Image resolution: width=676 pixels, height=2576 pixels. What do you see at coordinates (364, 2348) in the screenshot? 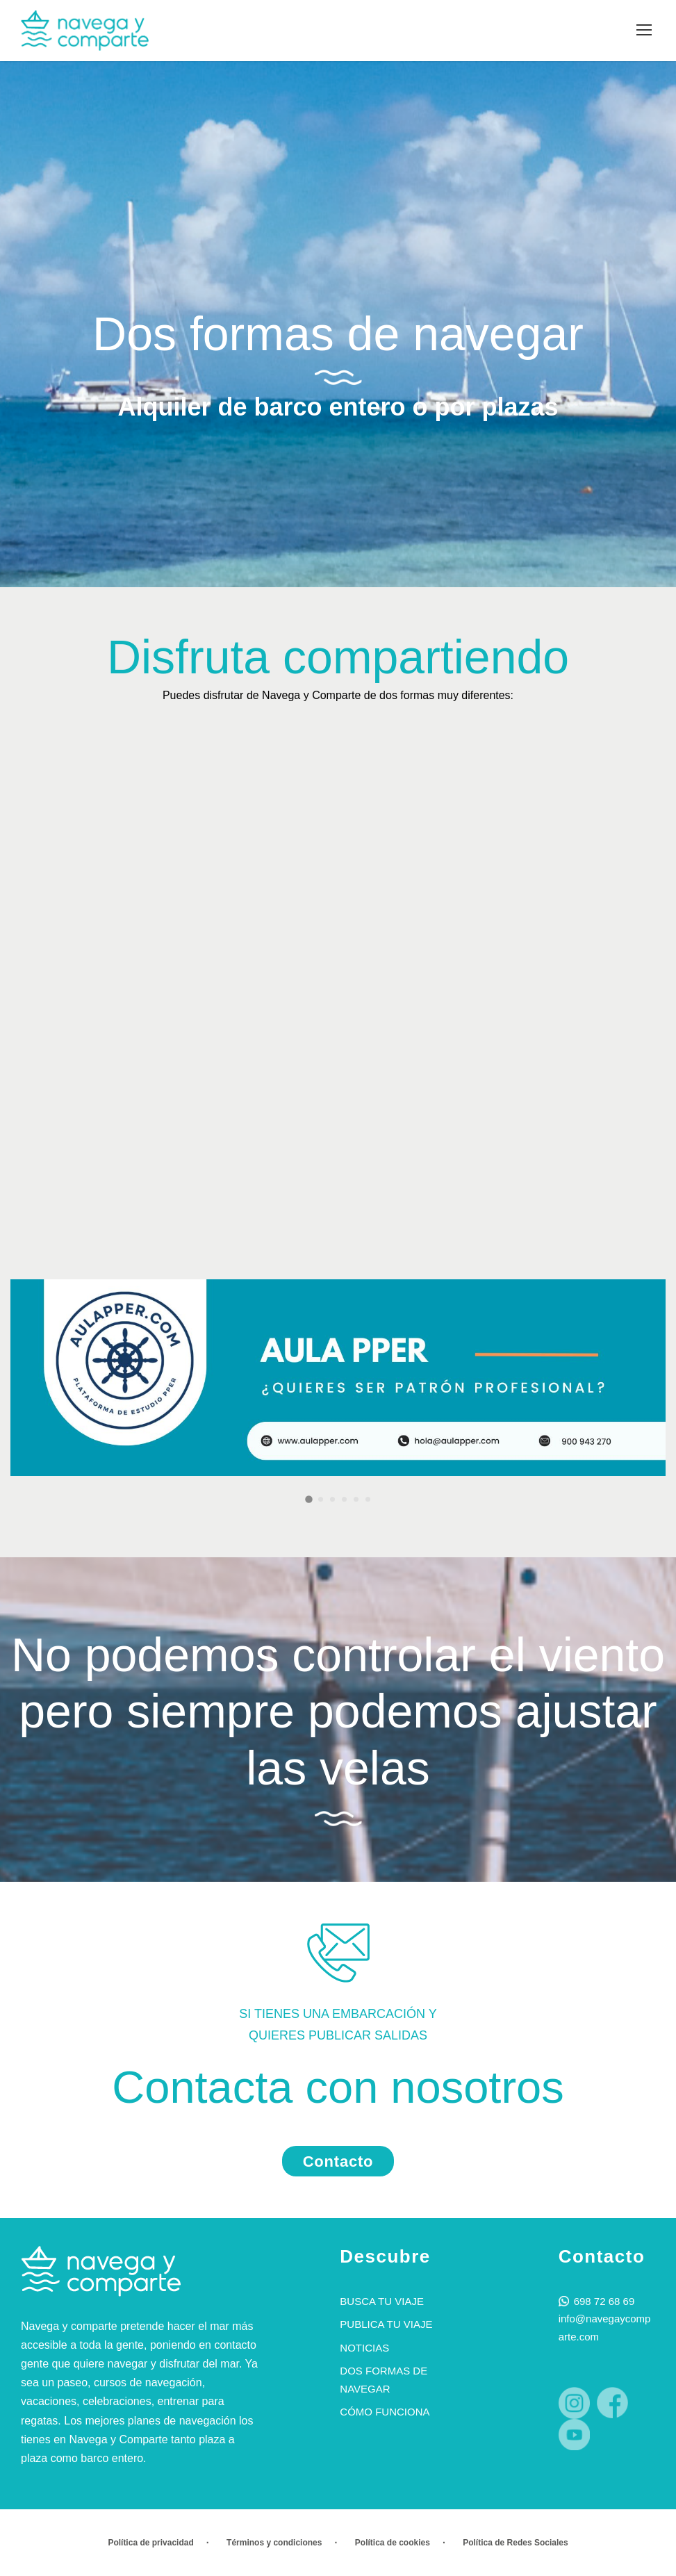
I see `Noticias` at bounding box center [364, 2348].